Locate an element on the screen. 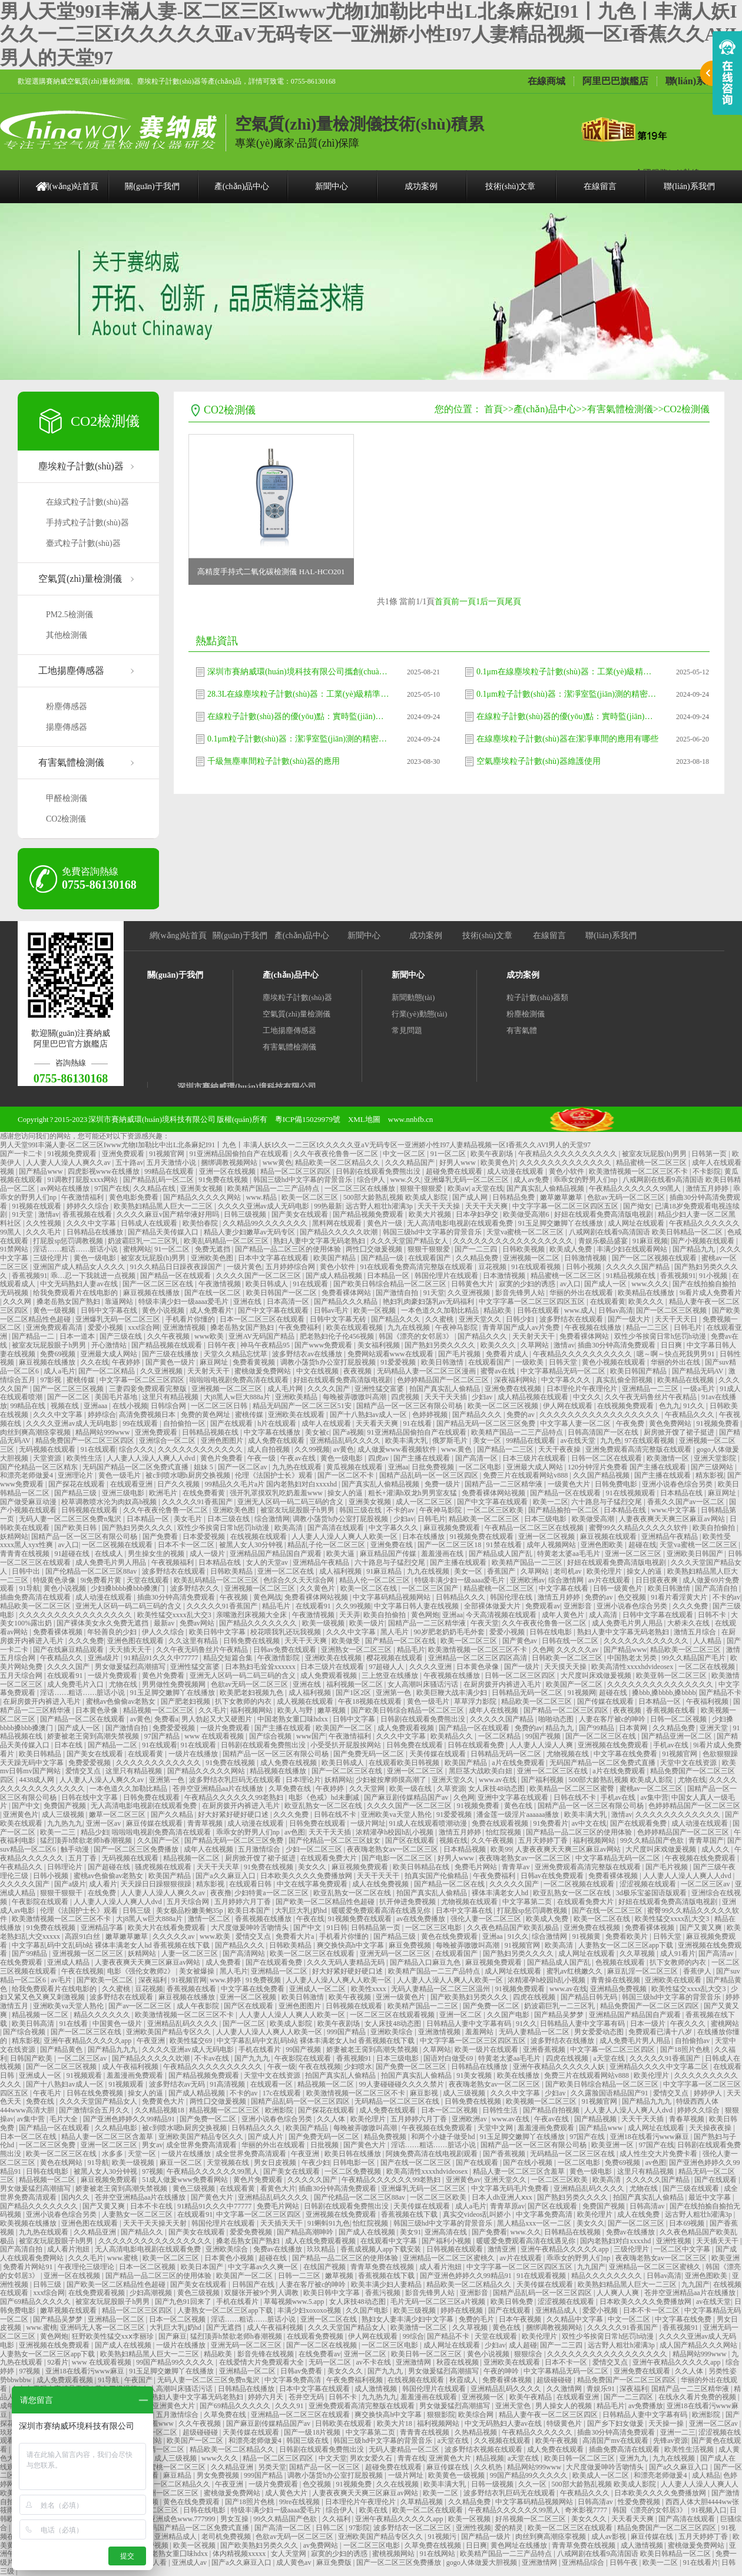 The image size is (742, 2576). 亚洲一区av is located at coordinates (104, 1823).